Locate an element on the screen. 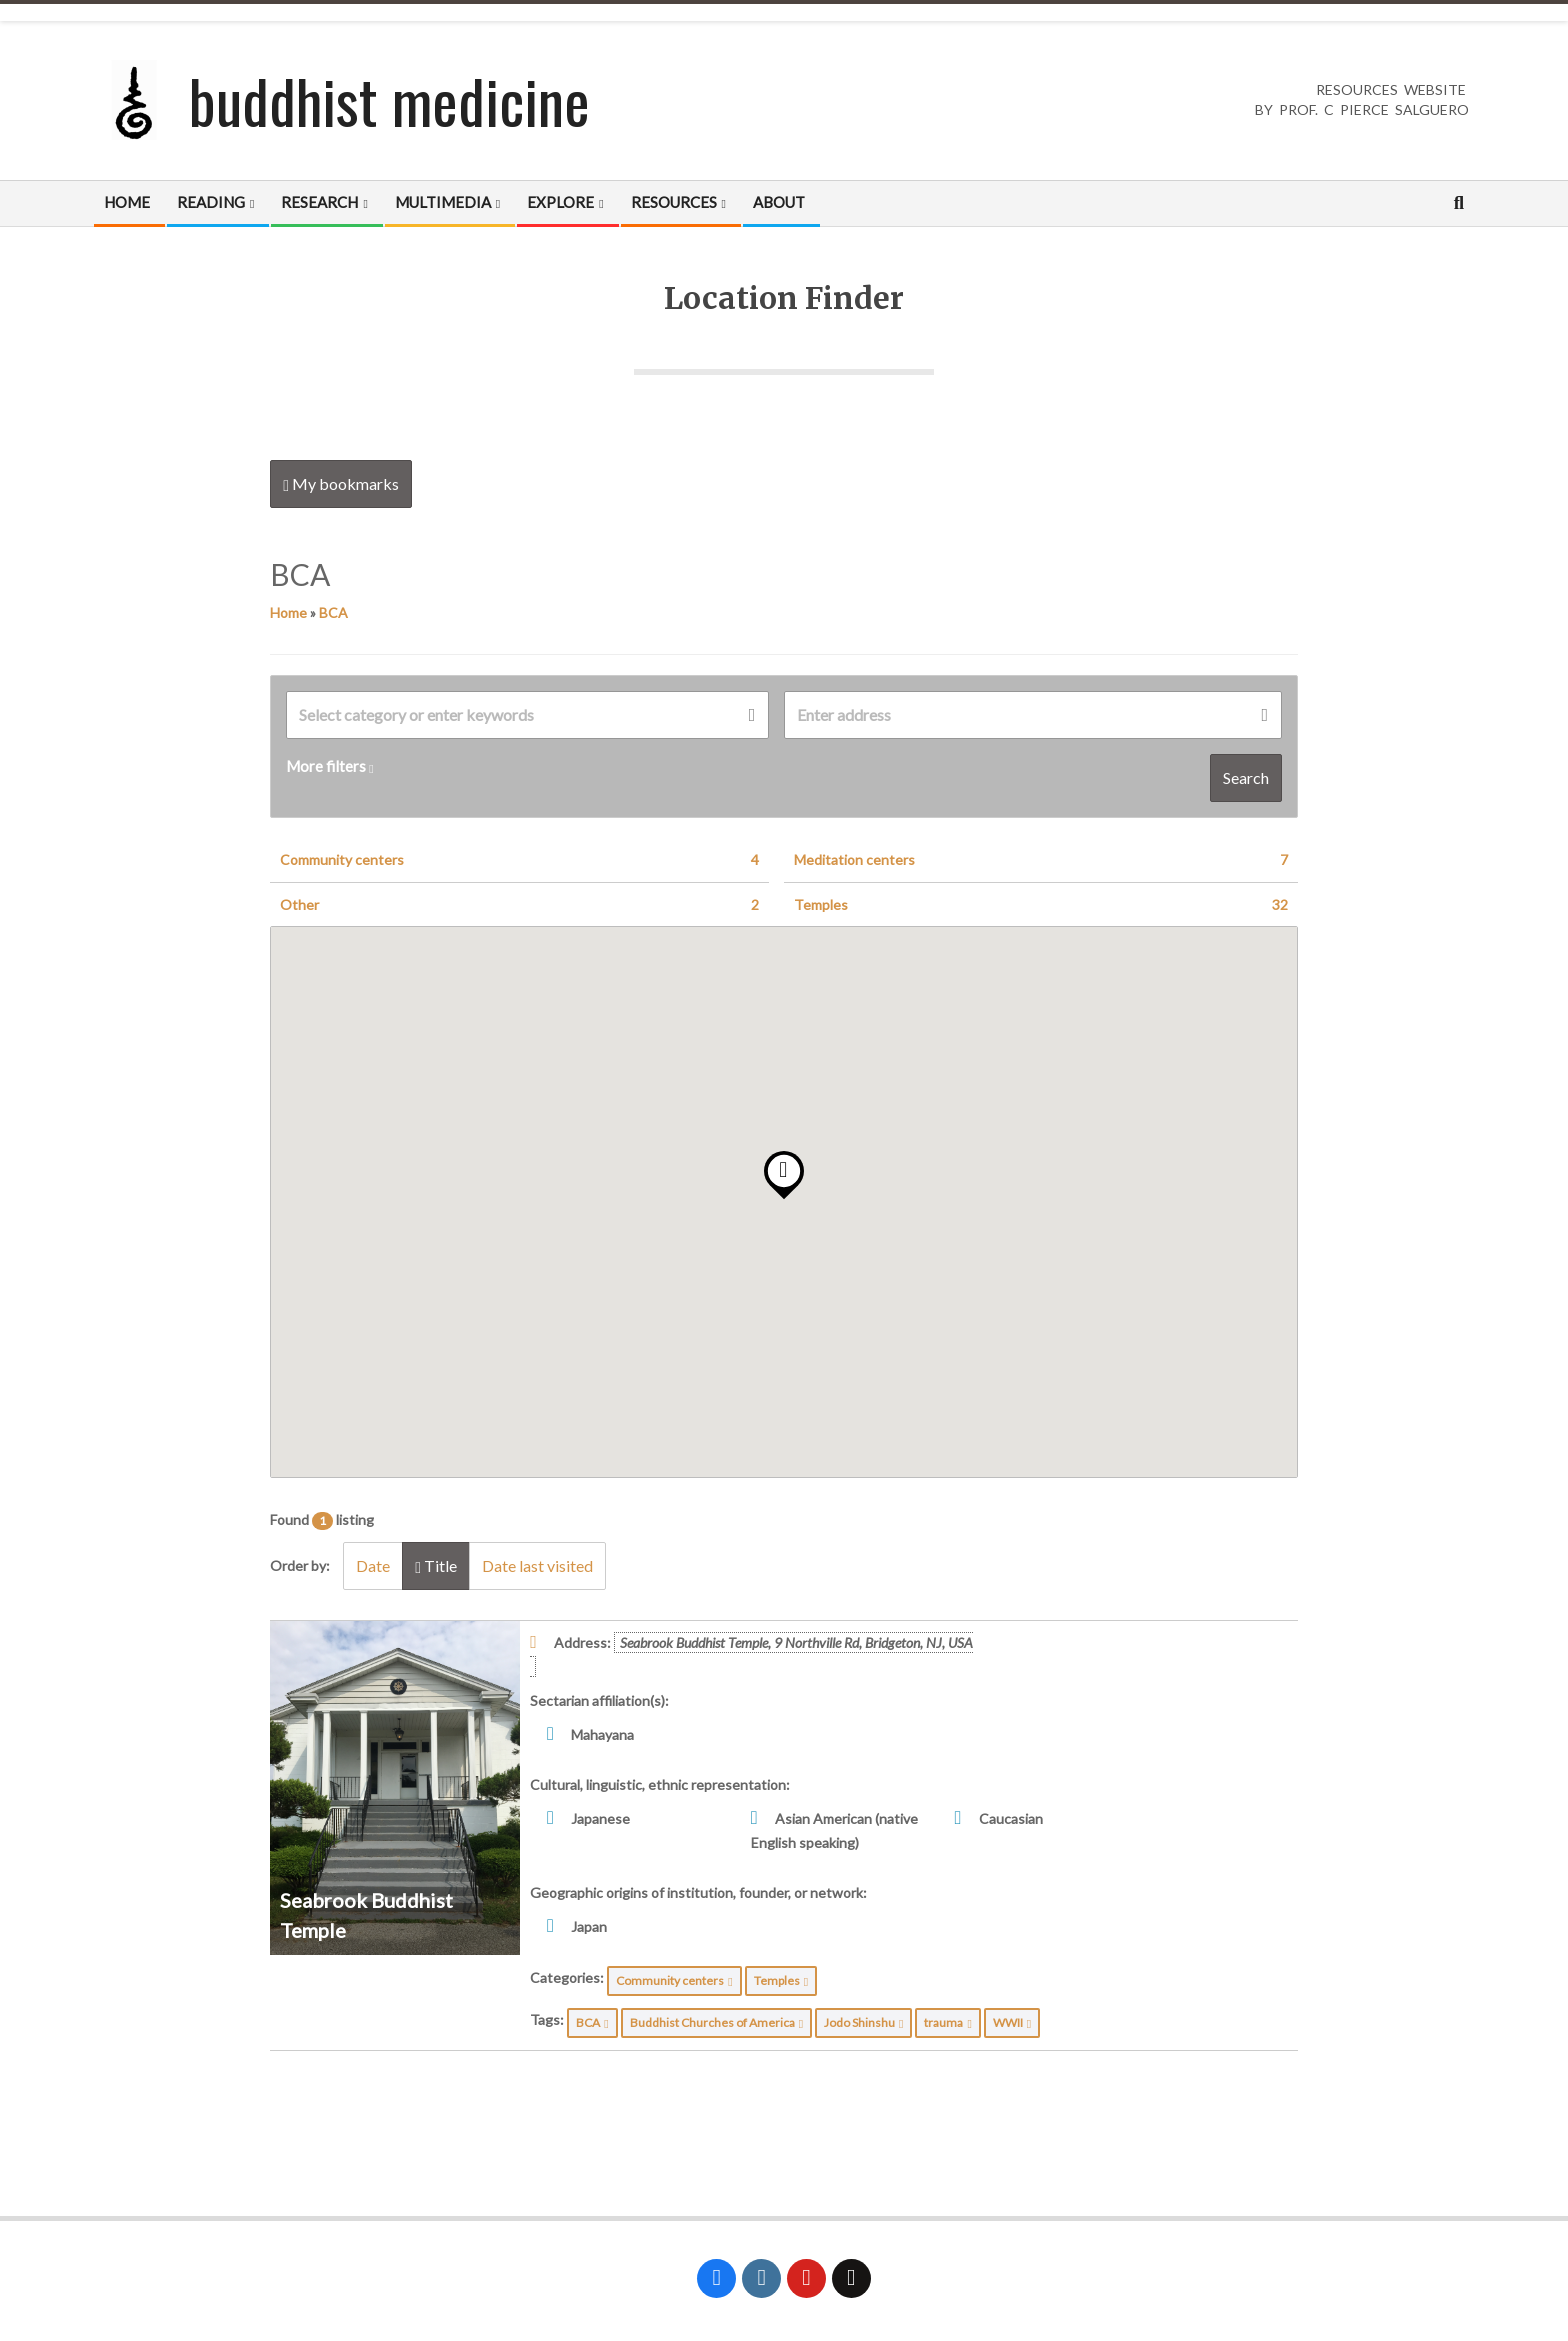 The height and width of the screenshot is (2341, 1568). My bookmarks is located at coordinates (341, 484).